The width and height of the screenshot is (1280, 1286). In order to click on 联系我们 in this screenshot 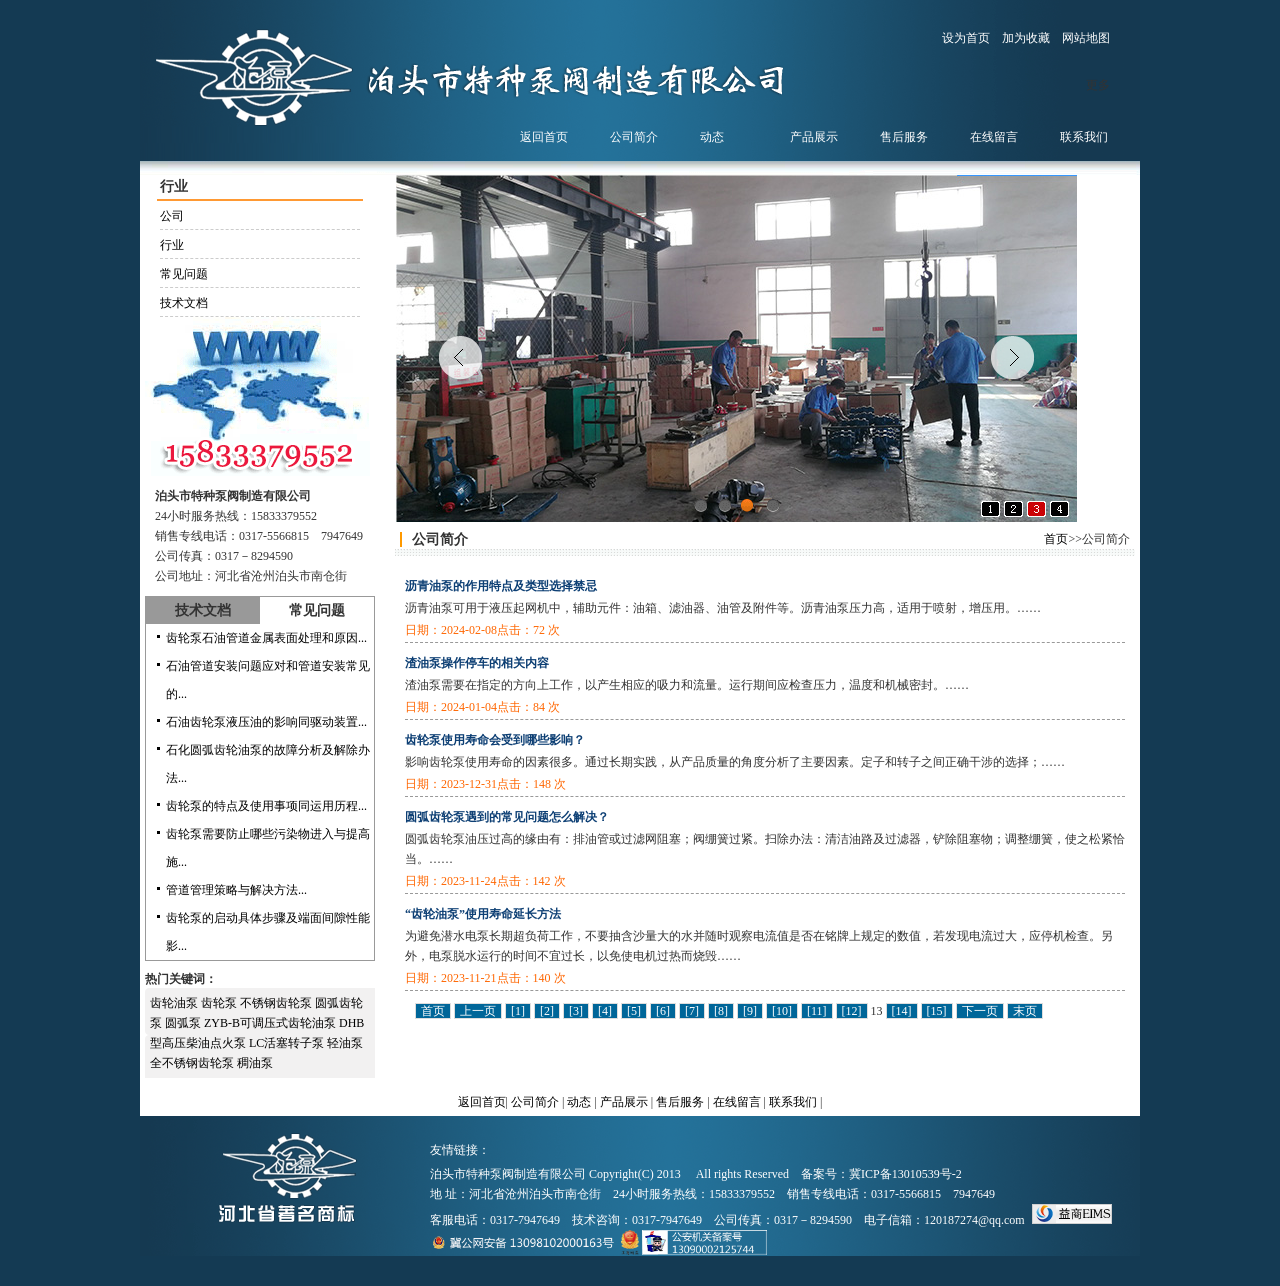, I will do `click(793, 1102)`.